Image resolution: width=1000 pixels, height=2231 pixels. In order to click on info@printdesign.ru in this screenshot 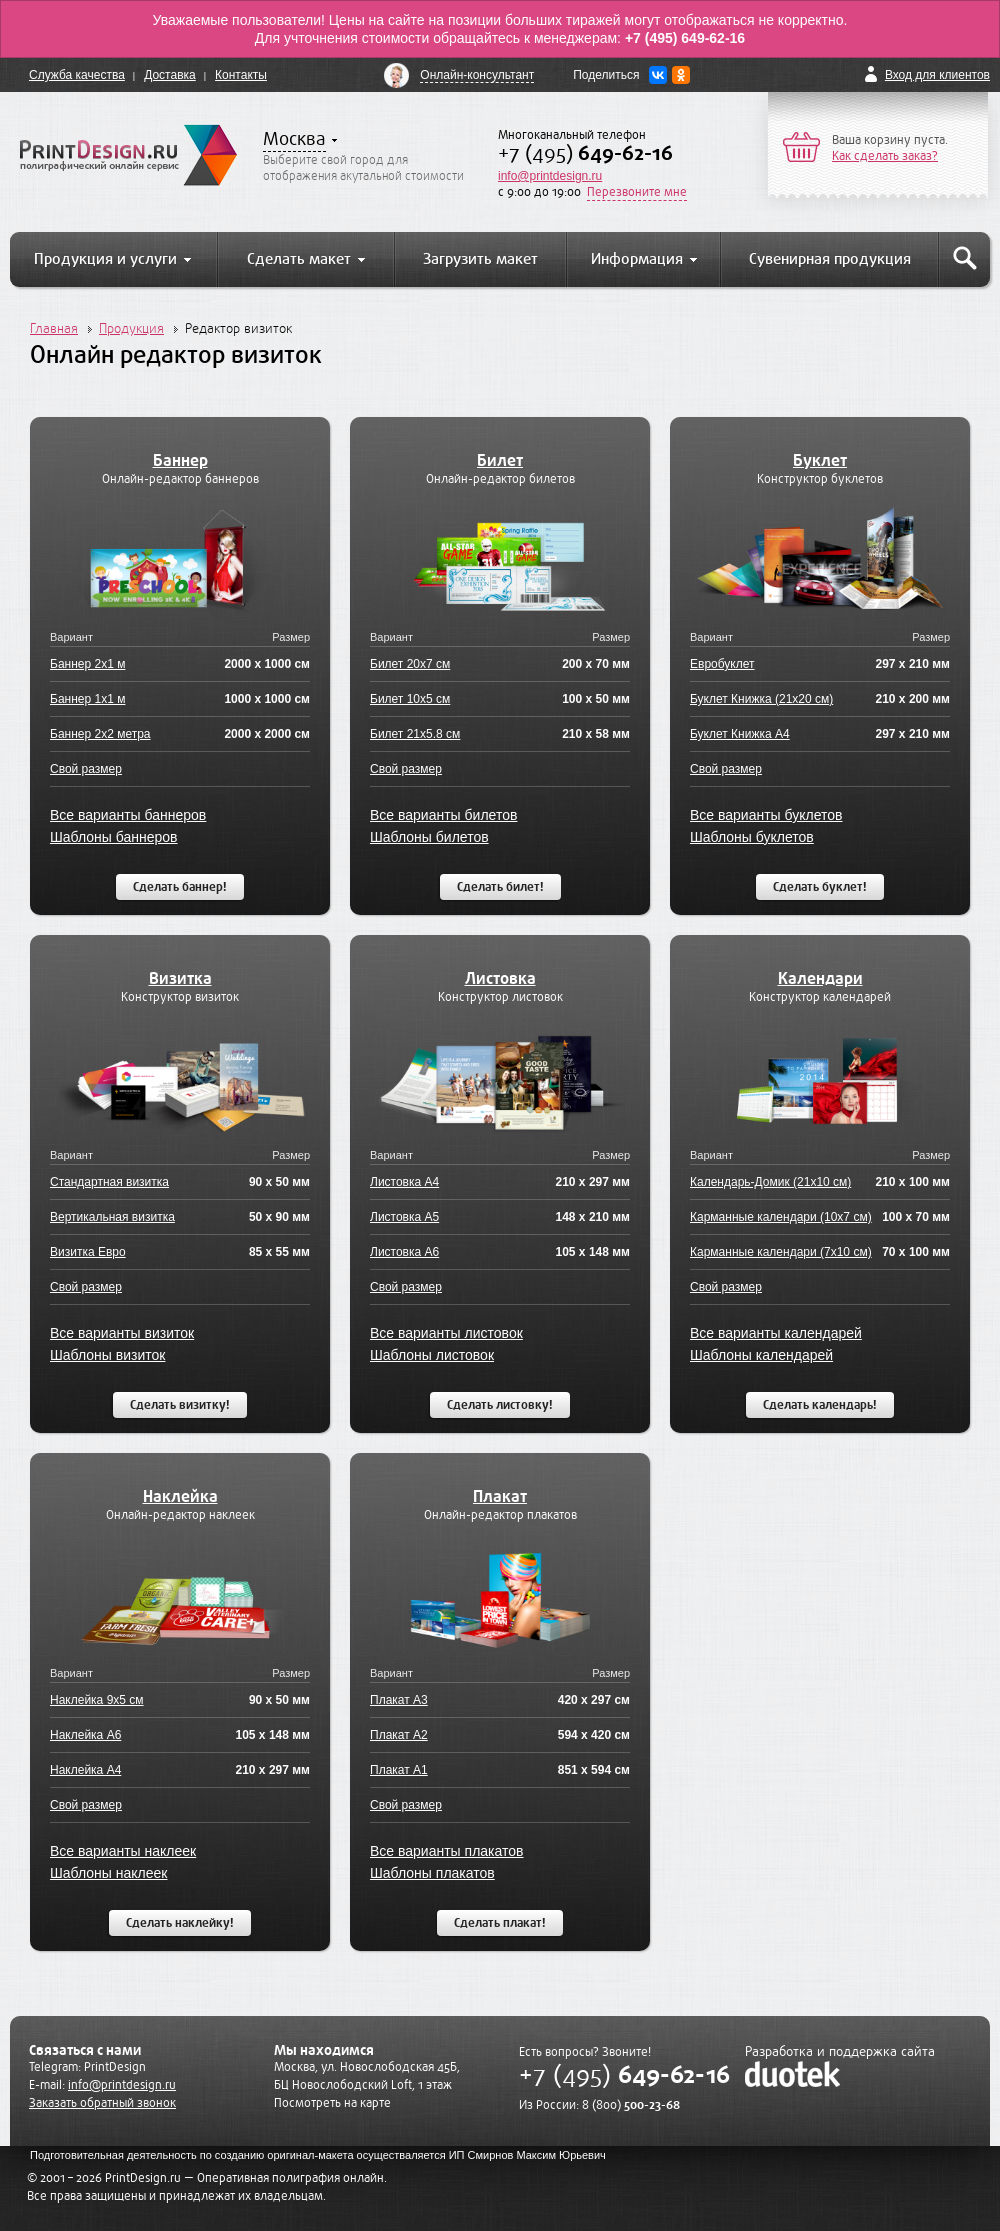, I will do `click(550, 176)`.